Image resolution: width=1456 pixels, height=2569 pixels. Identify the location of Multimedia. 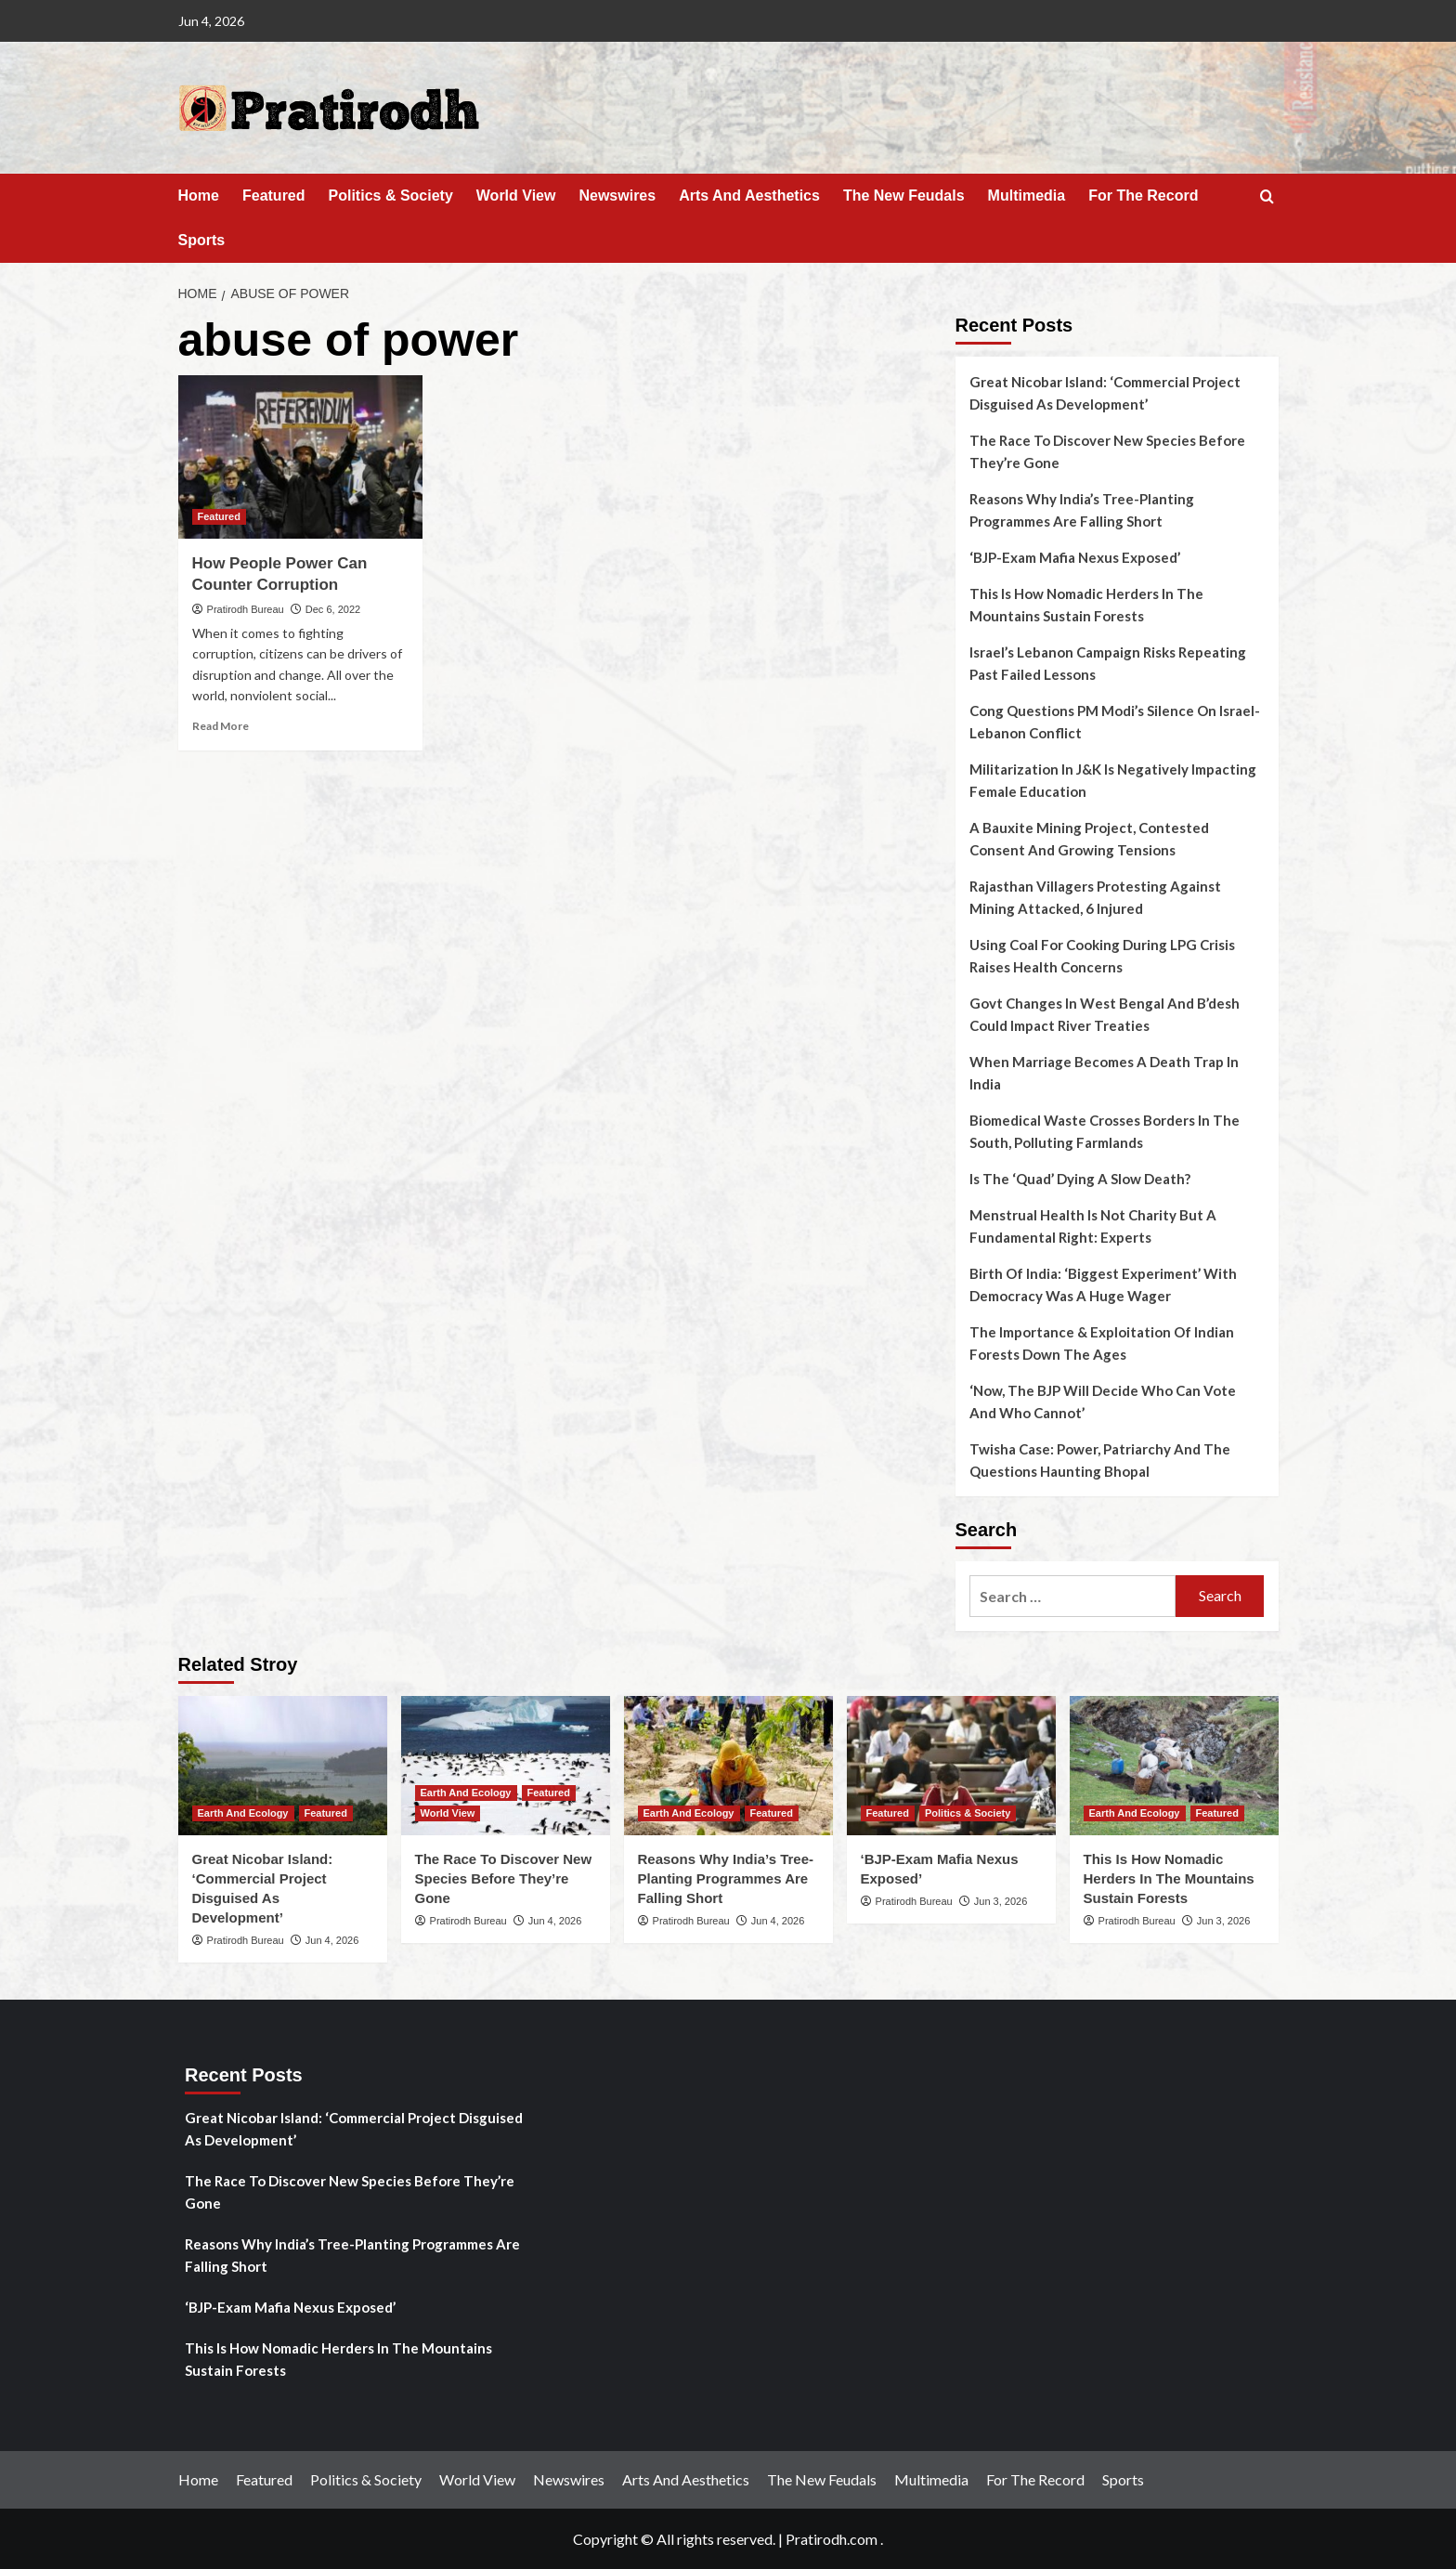
(1027, 195).